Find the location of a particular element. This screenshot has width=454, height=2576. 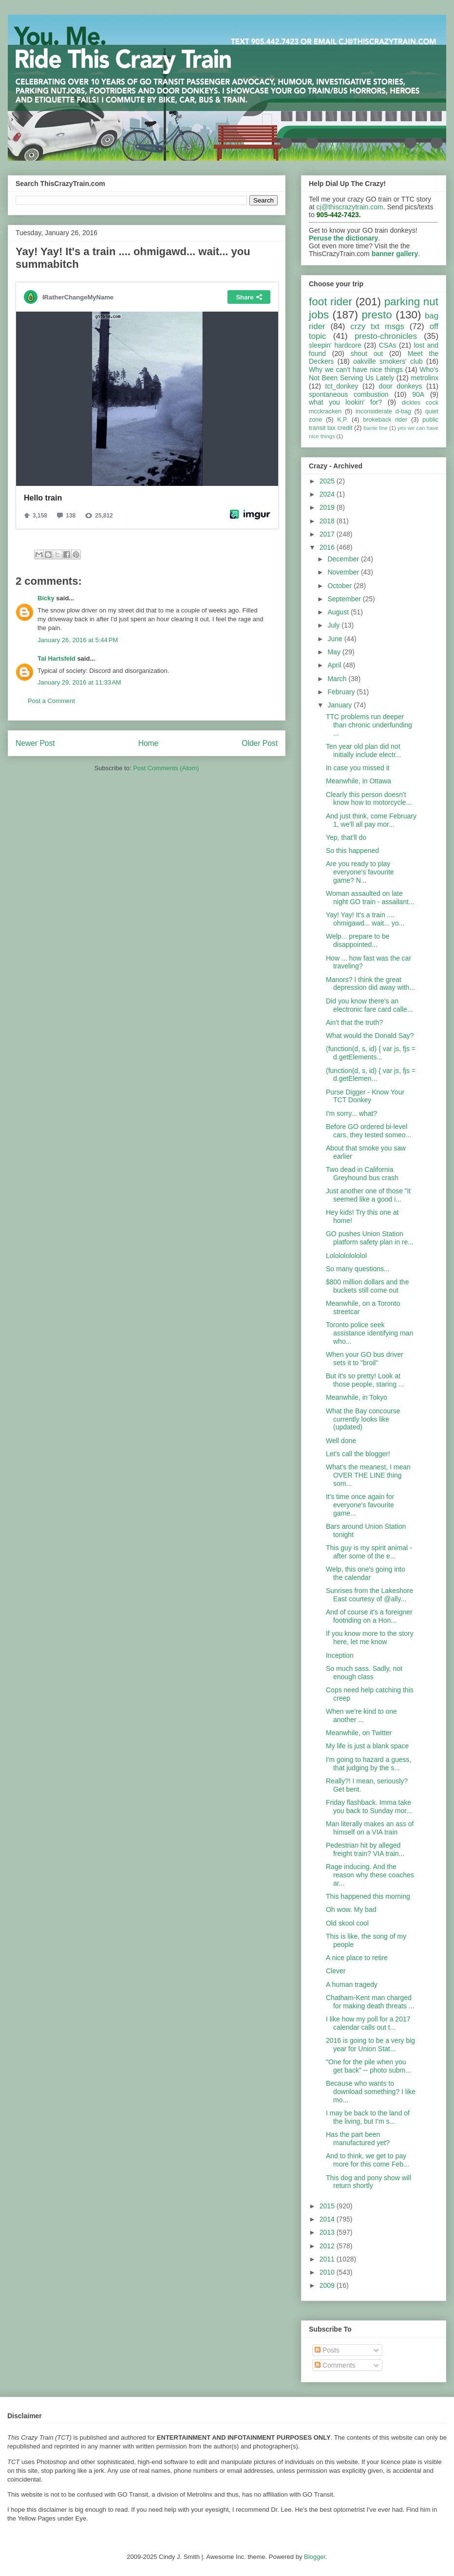

$800 million dollars and the buckets still come out is located at coordinates (367, 1286).